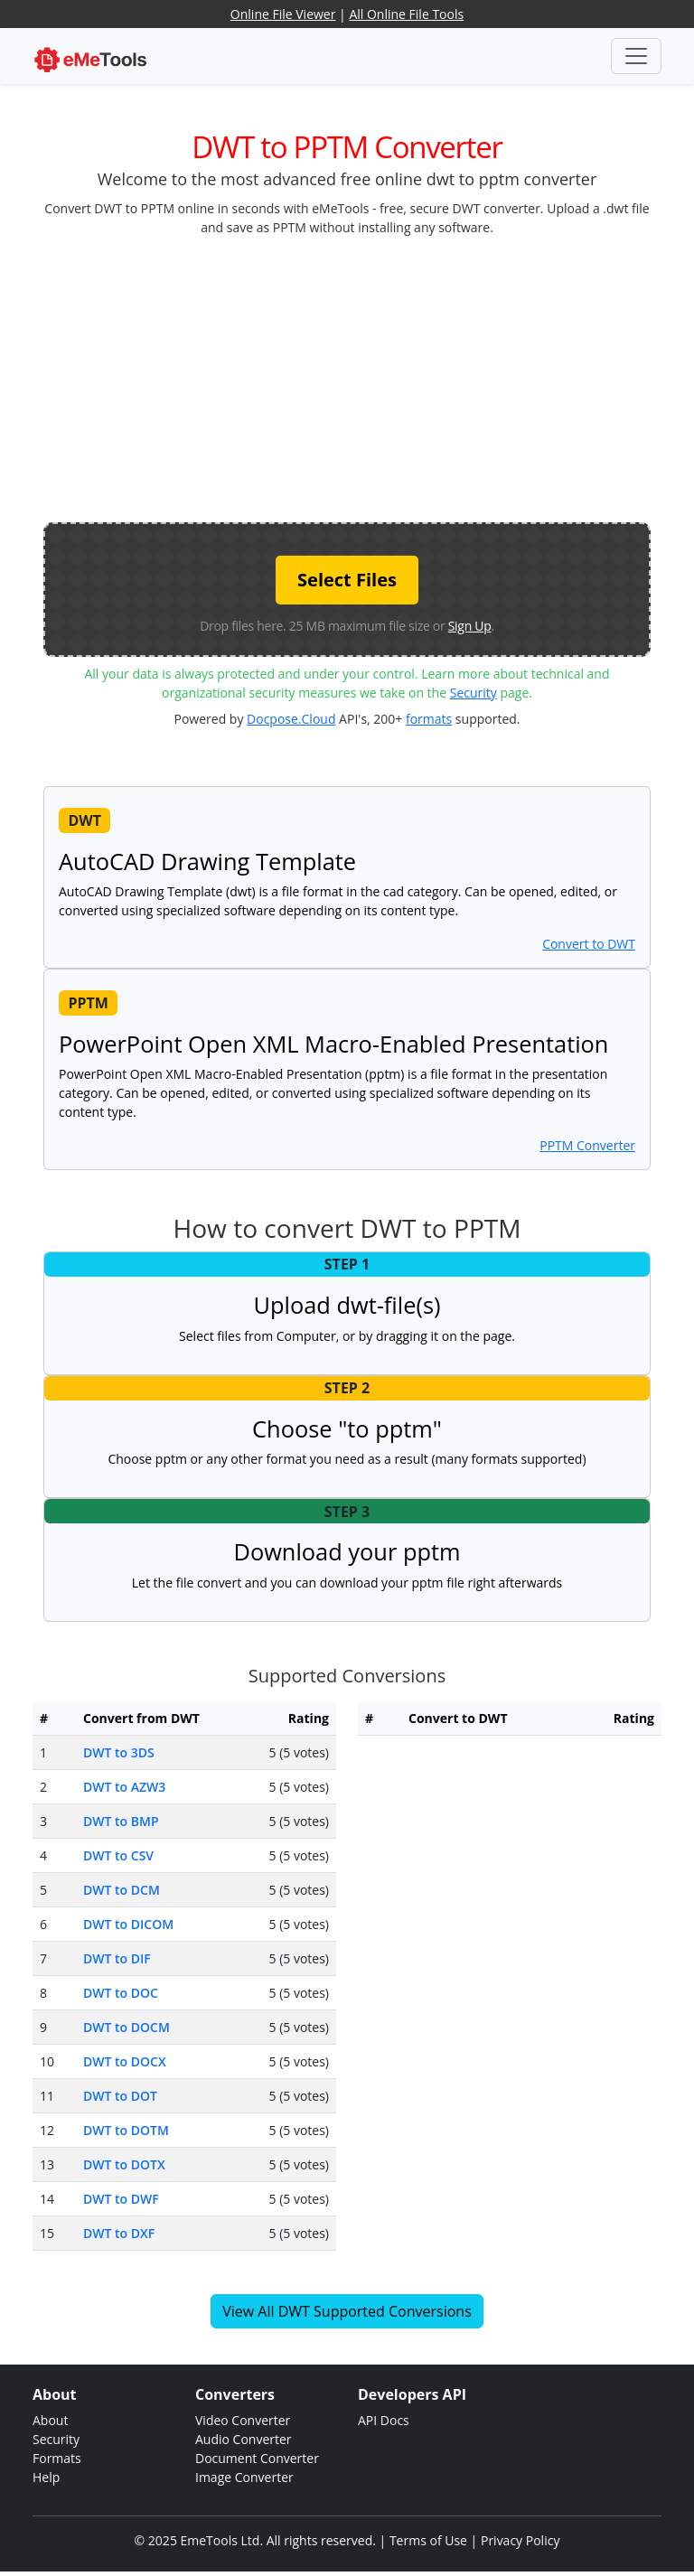 The height and width of the screenshot is (2576, 694). What do you see at coordinates (470, 625) in the screenshot?
I see `Sign Up` at bounding box center [470, 625].